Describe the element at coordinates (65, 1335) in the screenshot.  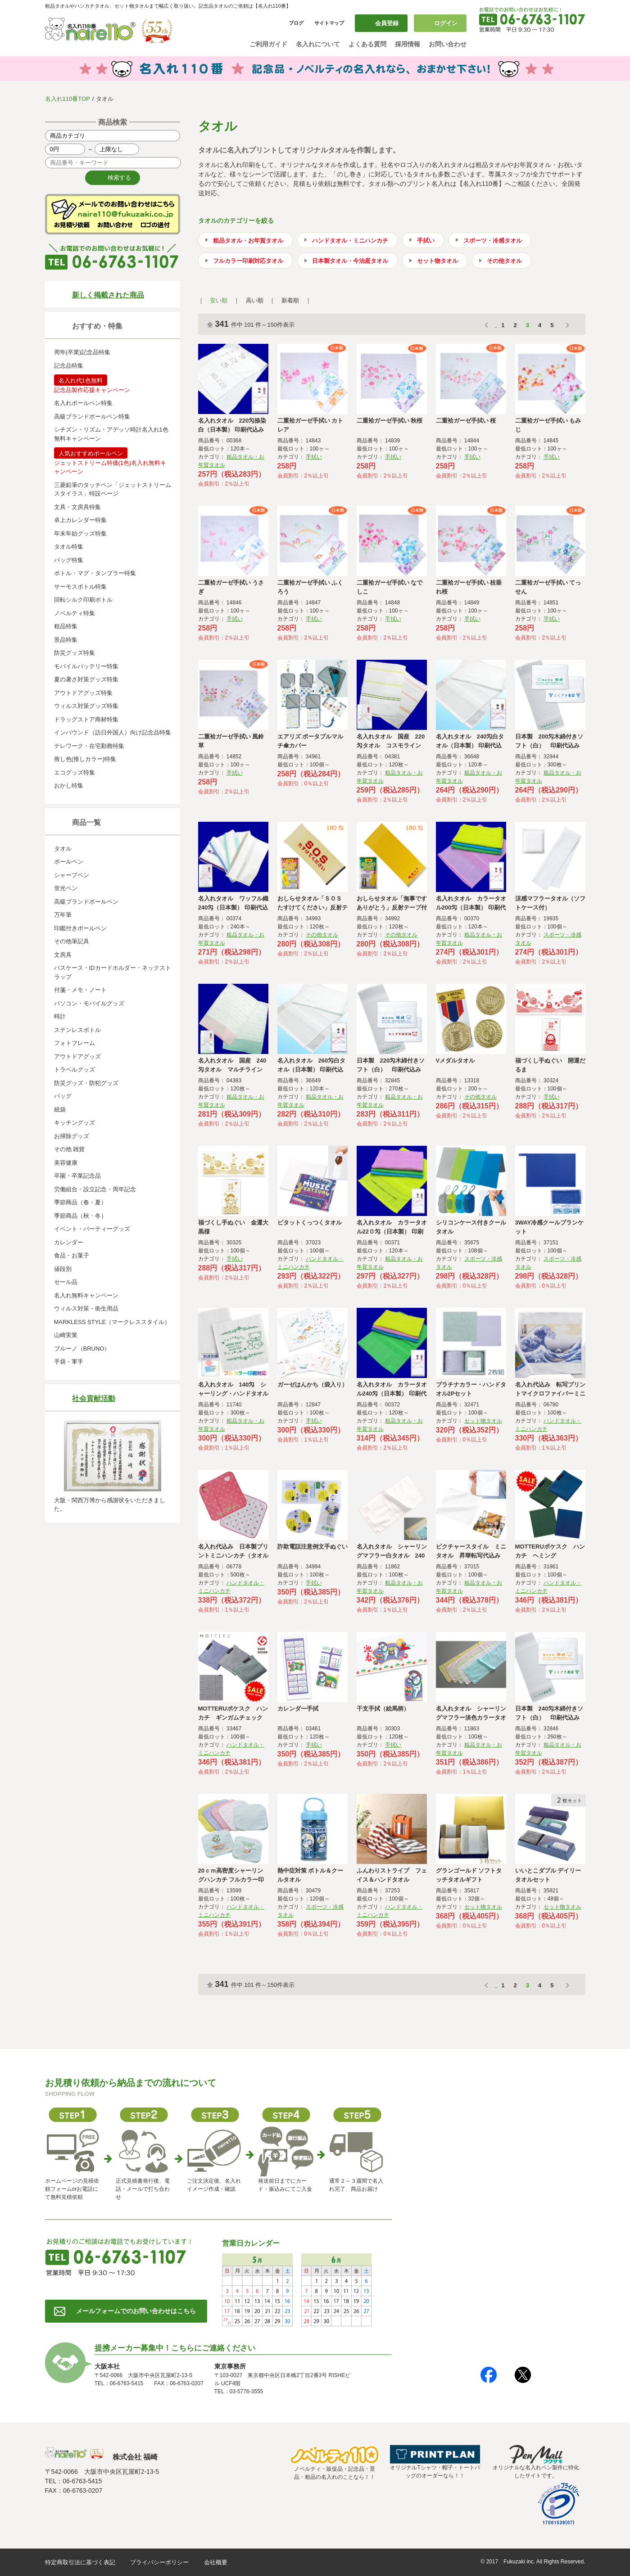
I see `山崎実業` at that location.